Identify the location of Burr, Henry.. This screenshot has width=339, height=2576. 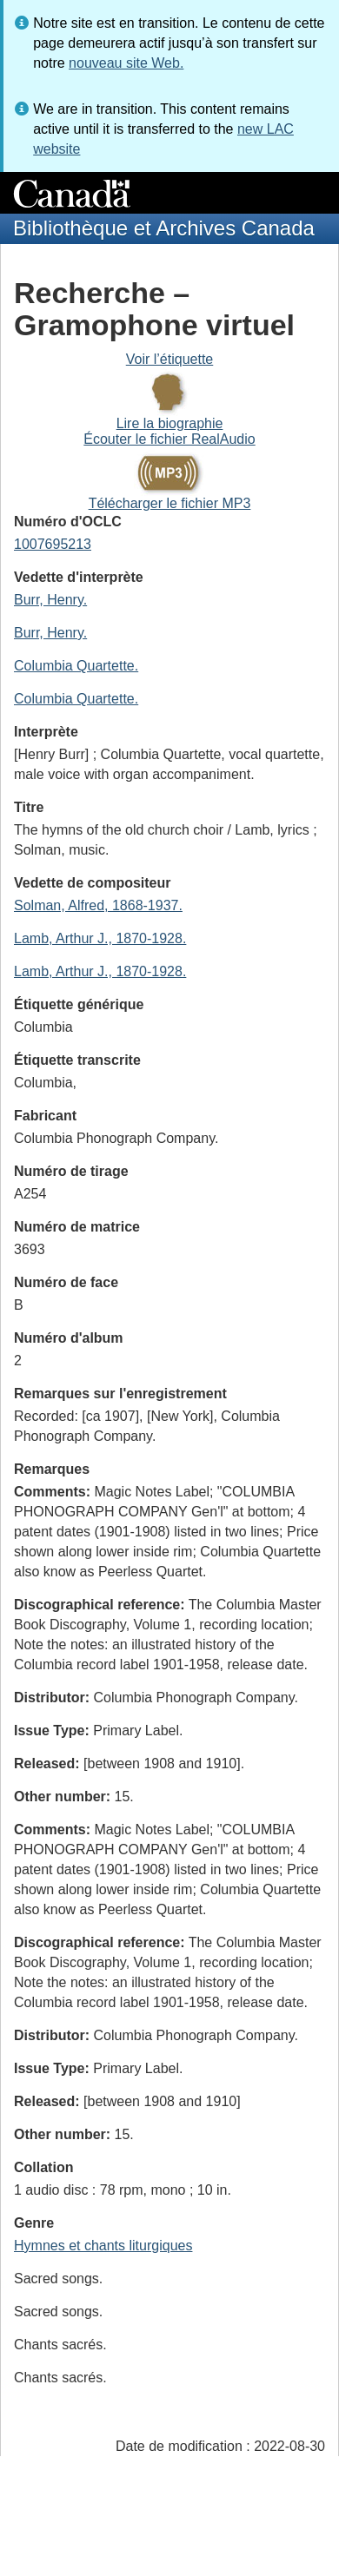
(50, 599).